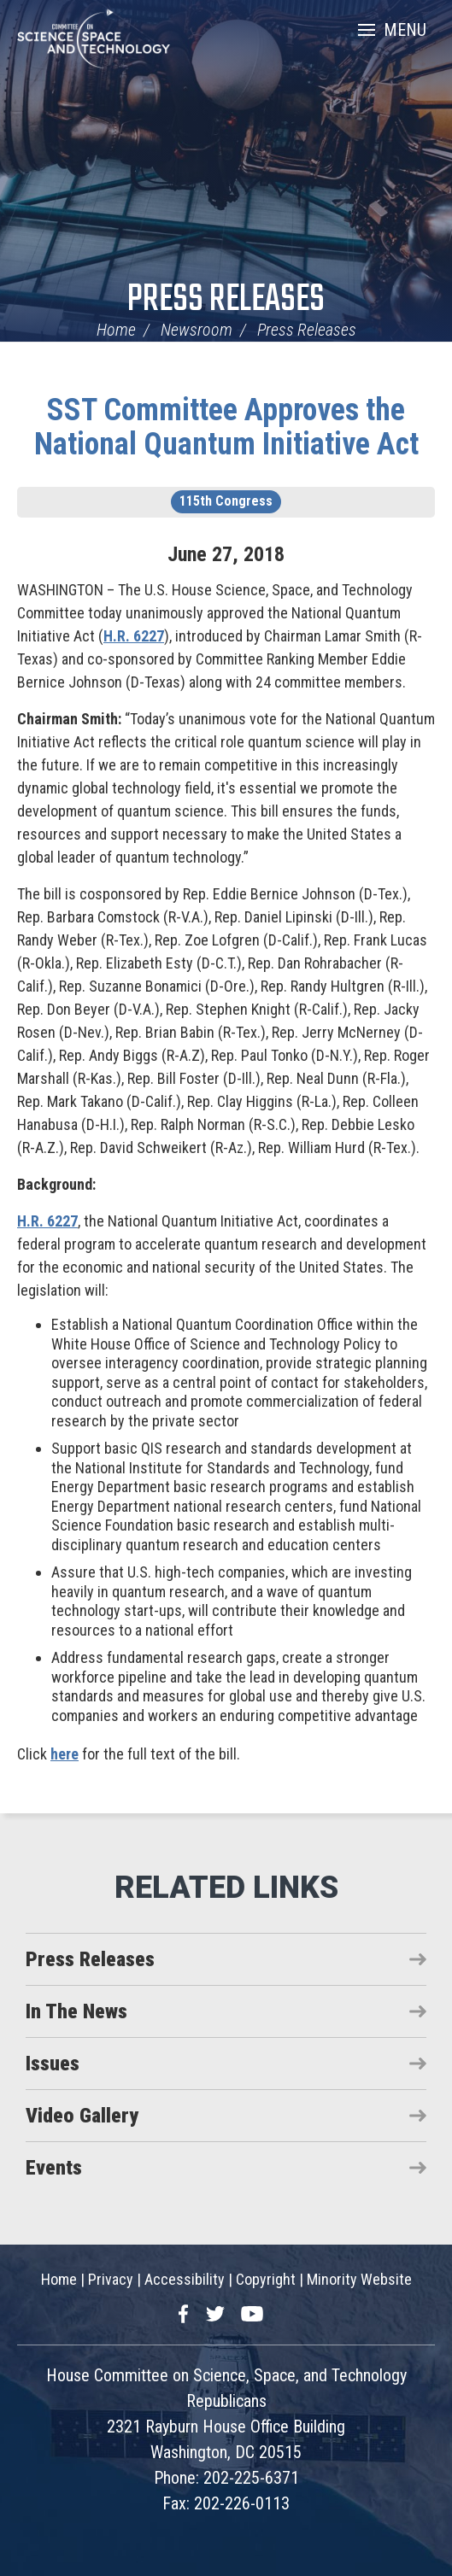 The height and width of the screenshot is (2576, 452). I want to click on Events, so click(54, 2168).